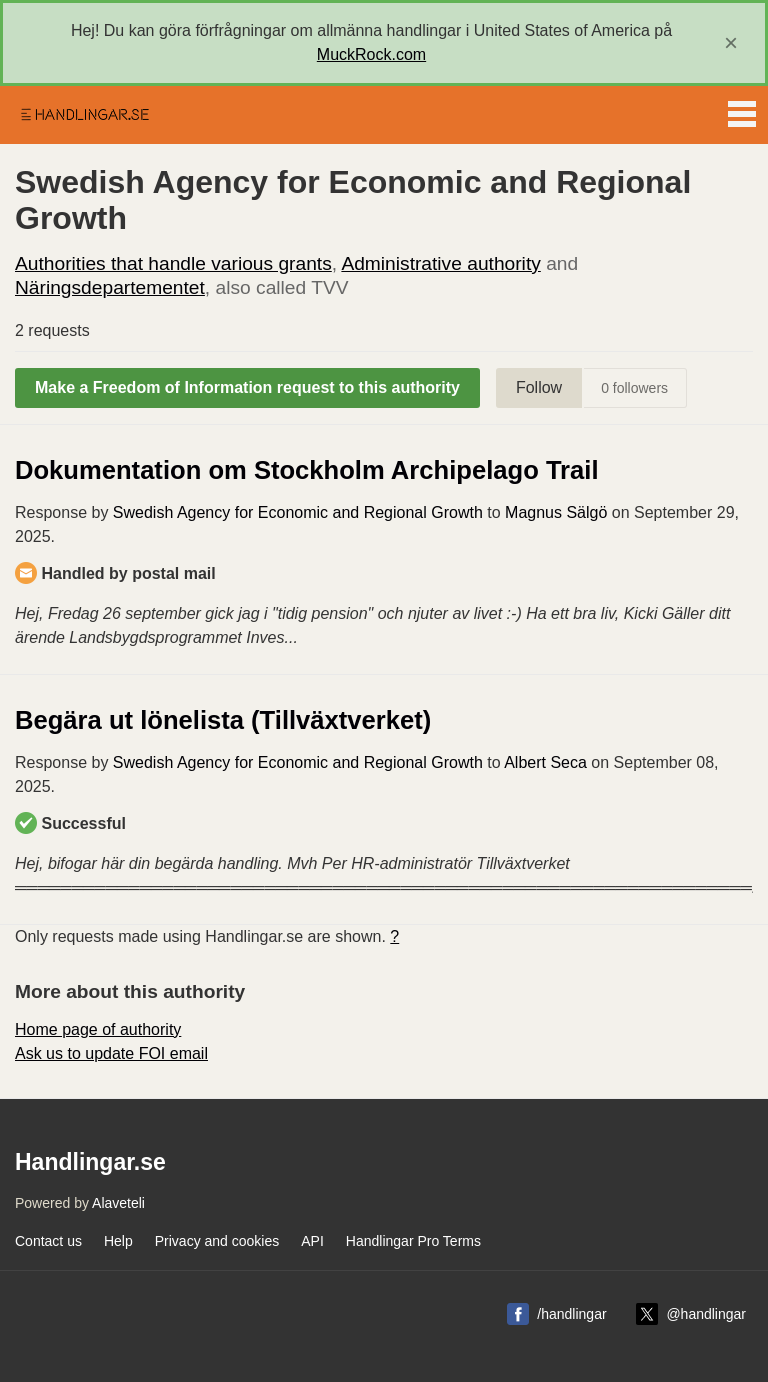 The width and height of the screenshot is (768, 1382). Describe the element at coordinates (731, 43) in the screenshot. I see `[close]` at that location.